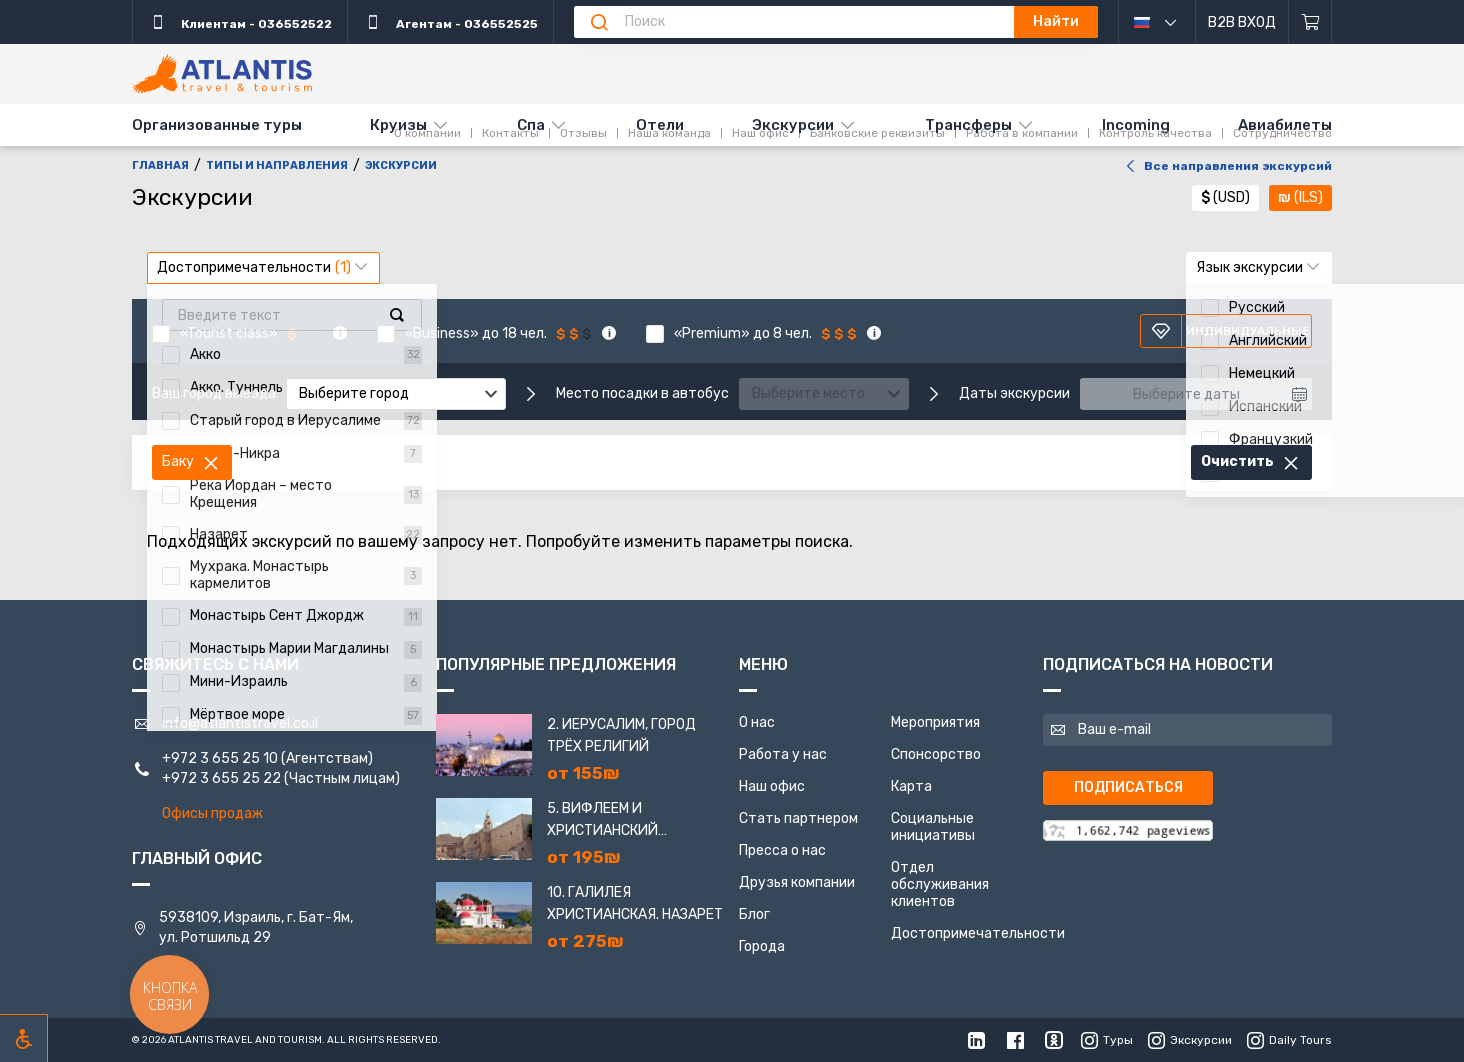 This screenshot has width=1464, height=1062. I want to click on Офисы продаж, so click(212, 813).